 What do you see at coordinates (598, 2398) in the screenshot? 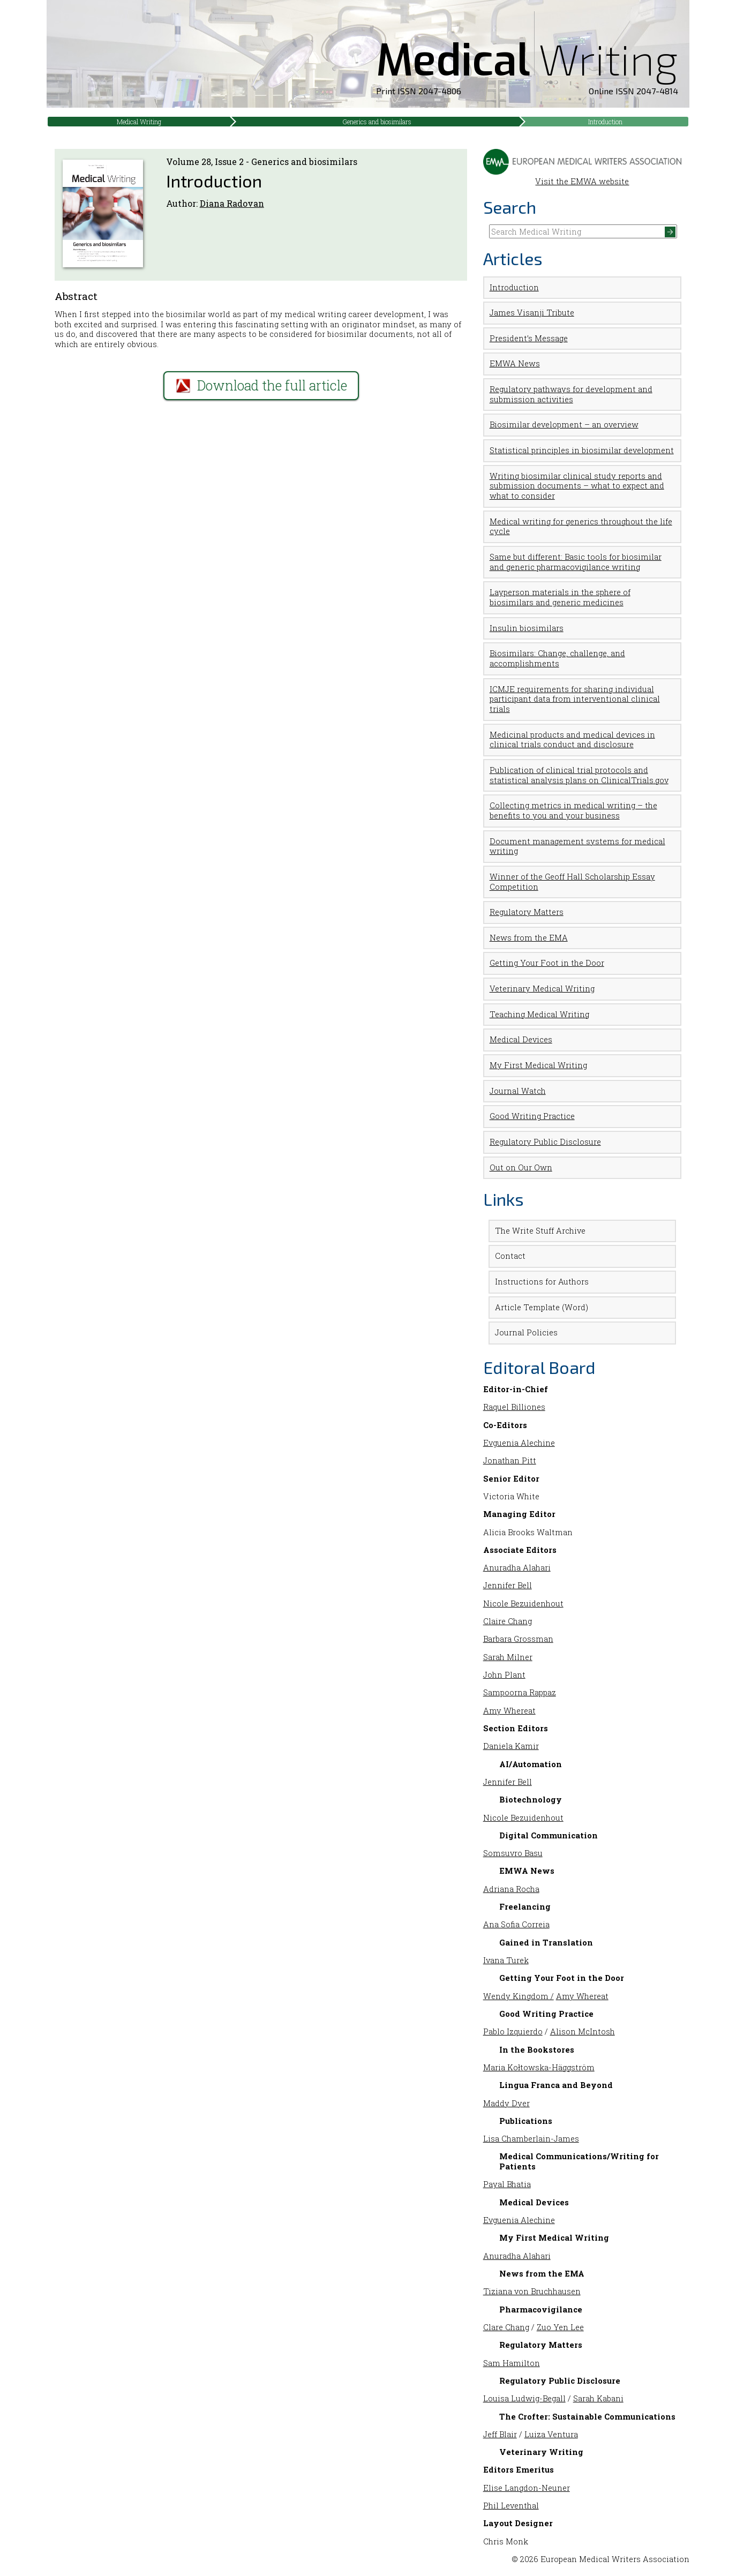
I see `Sarah Kabani` at bounding box center [598, 2398].